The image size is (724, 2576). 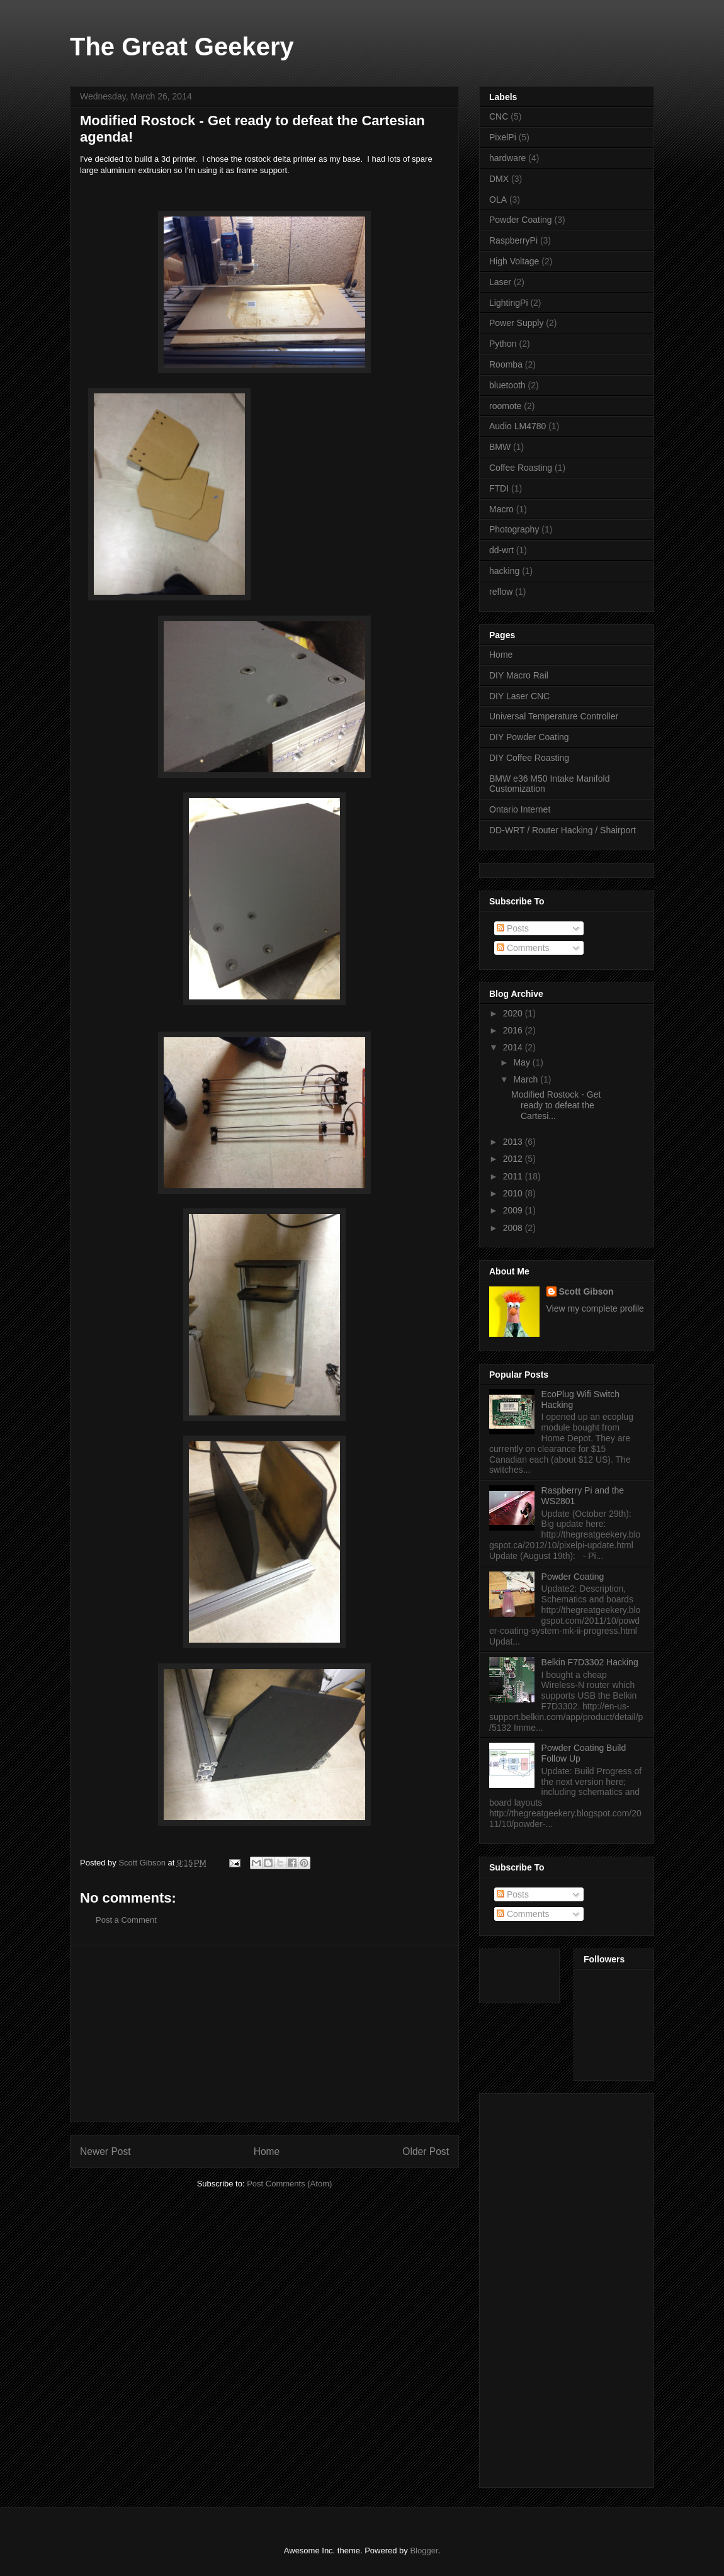 I want to click on The Great Geekery, so click(x=182, y=46).